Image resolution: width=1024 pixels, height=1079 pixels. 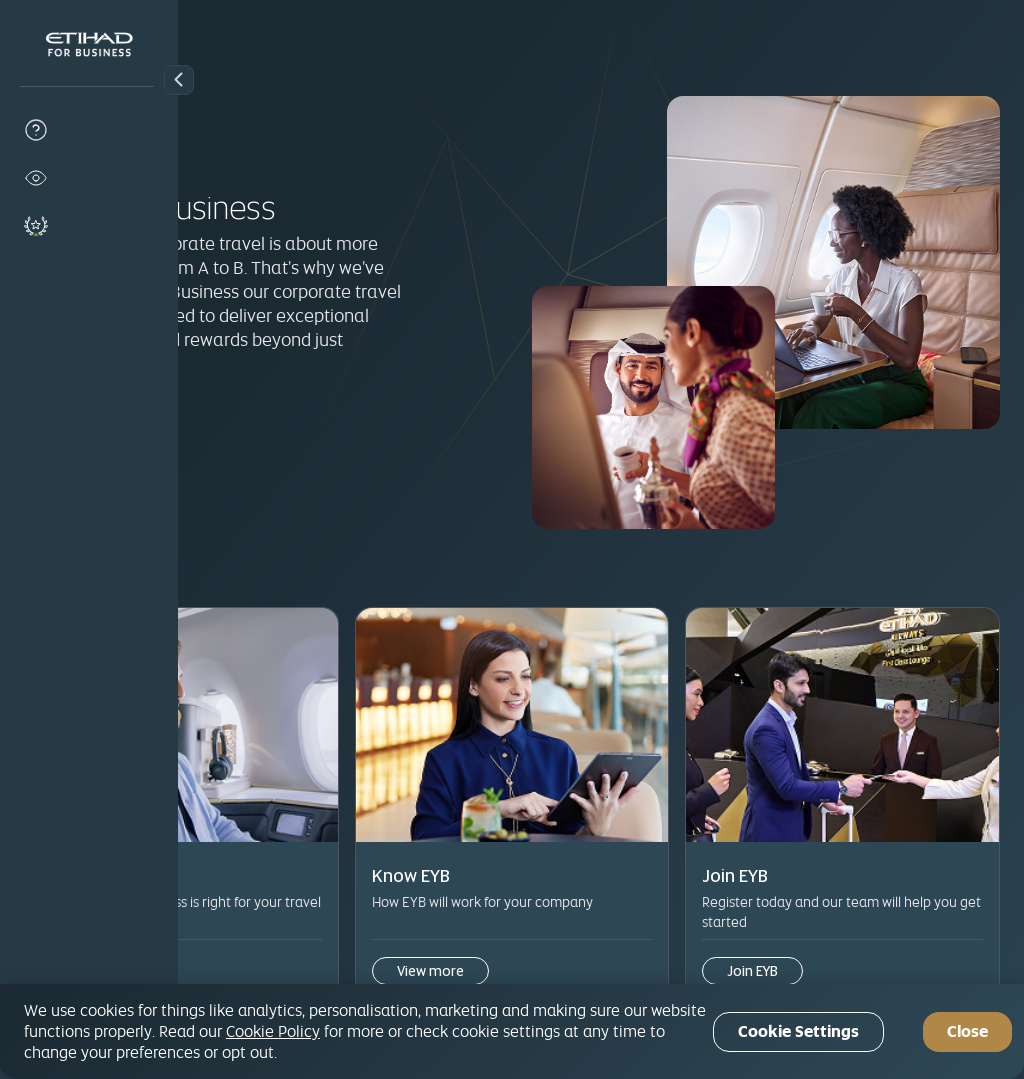 What do you see at coordinates (273, 1031) in the screenshot?
I see `Cookie Policy` at bounding box center [273, 1031].